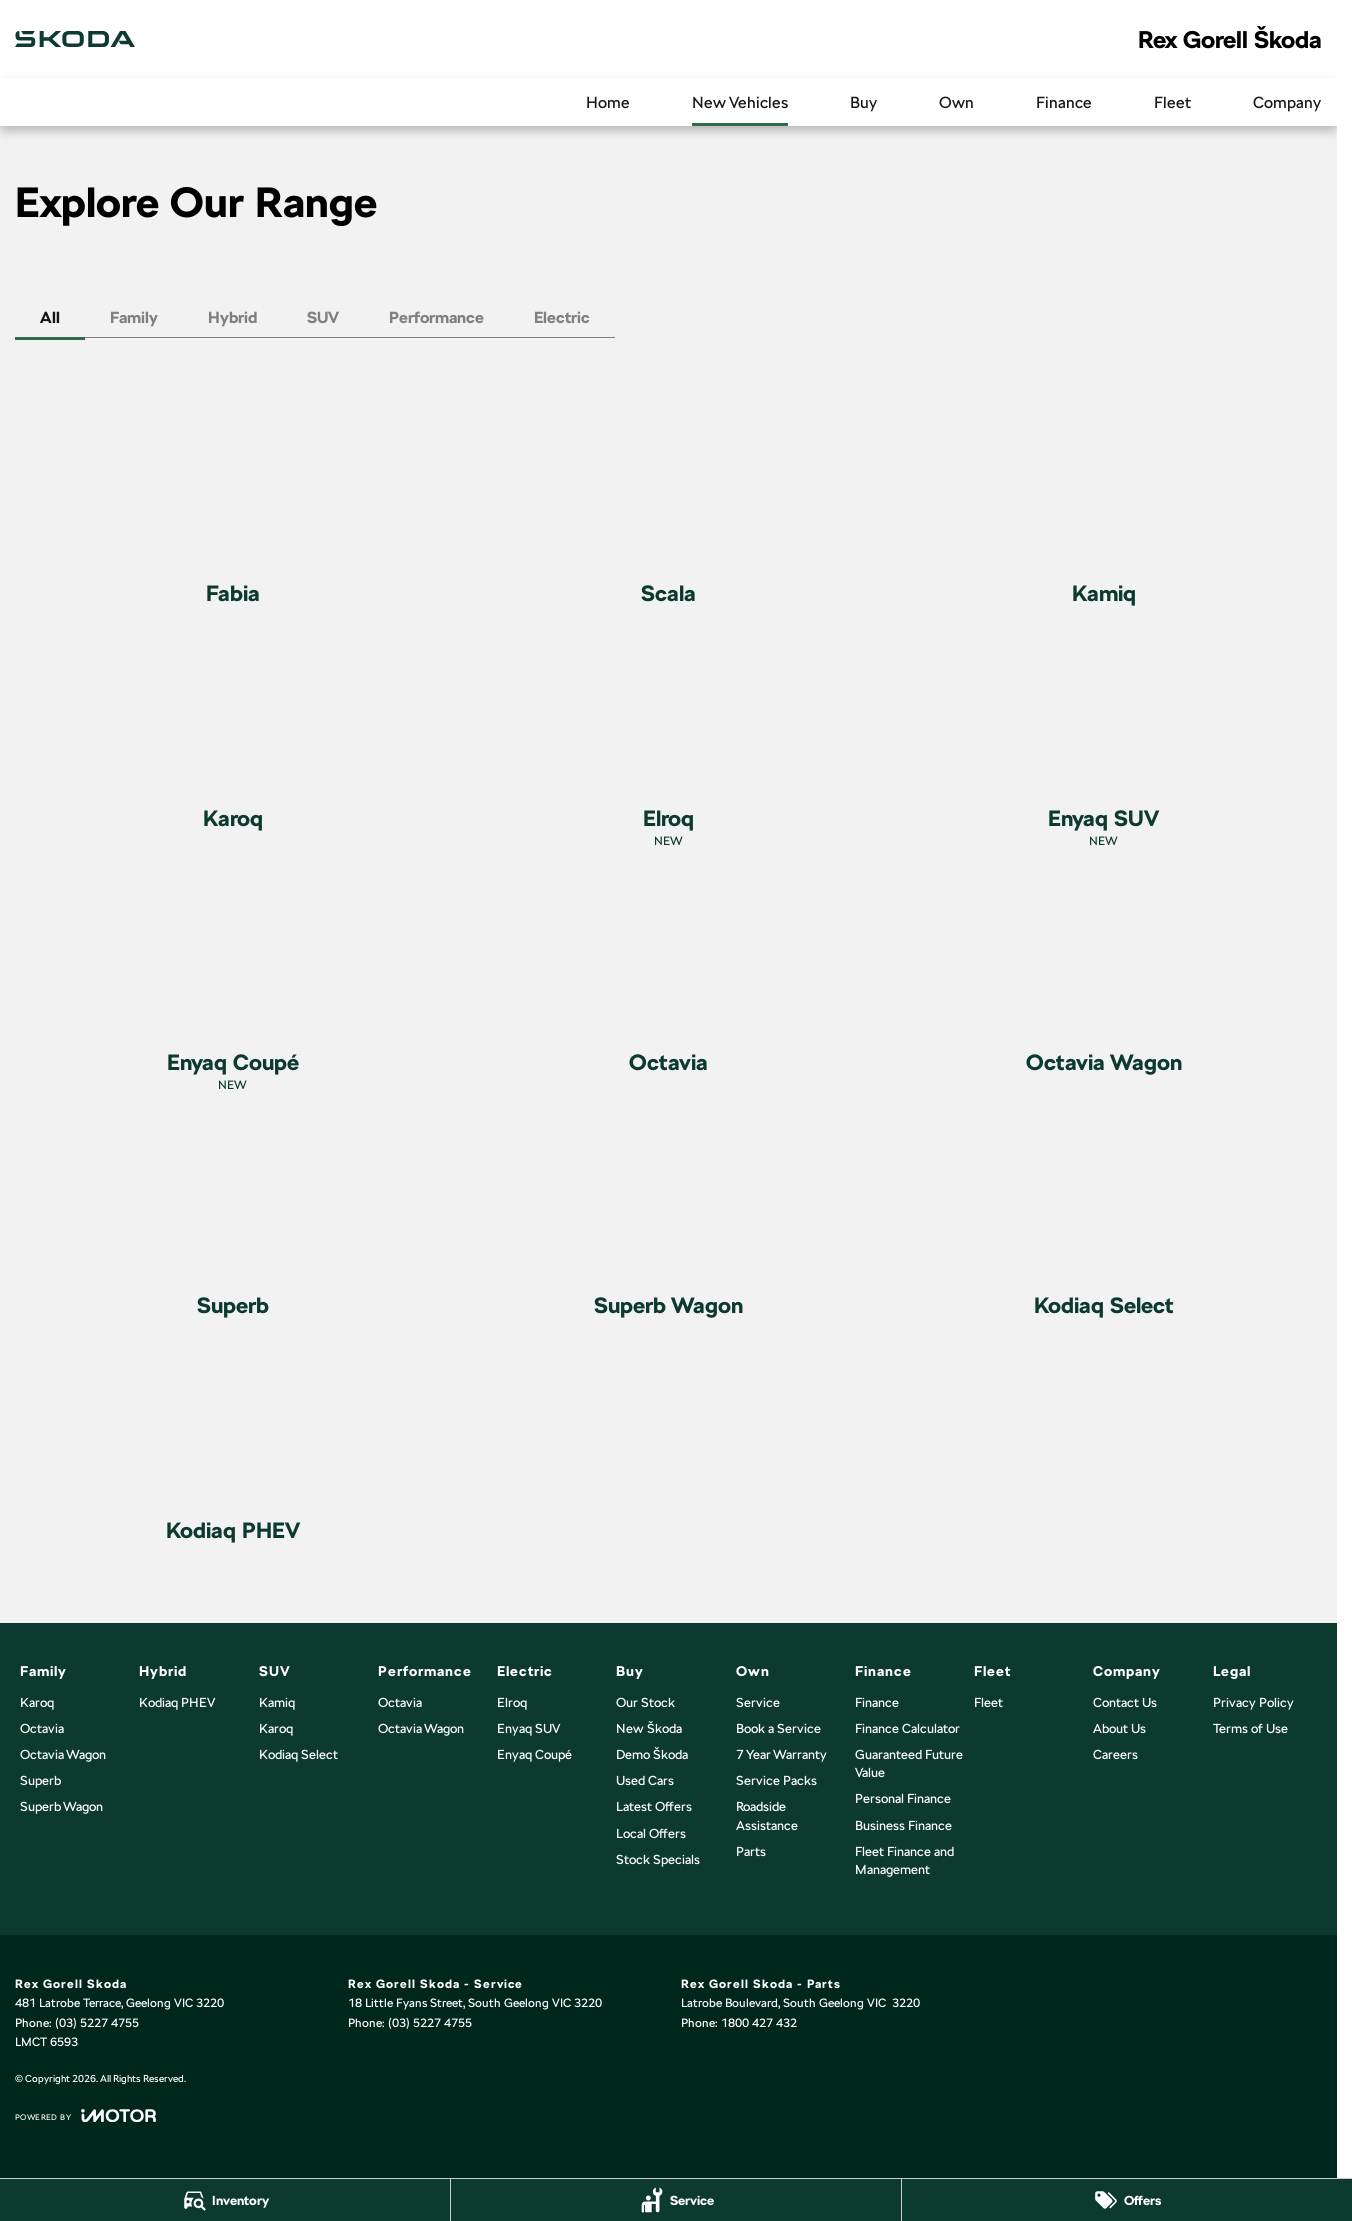 The width and height of the screenshot is (1352, 2221). What do you see at coordinates (233, 1449) in the screenshot?
I see `[Kodiaq PHEV]` at bounding box center [233, 1449].